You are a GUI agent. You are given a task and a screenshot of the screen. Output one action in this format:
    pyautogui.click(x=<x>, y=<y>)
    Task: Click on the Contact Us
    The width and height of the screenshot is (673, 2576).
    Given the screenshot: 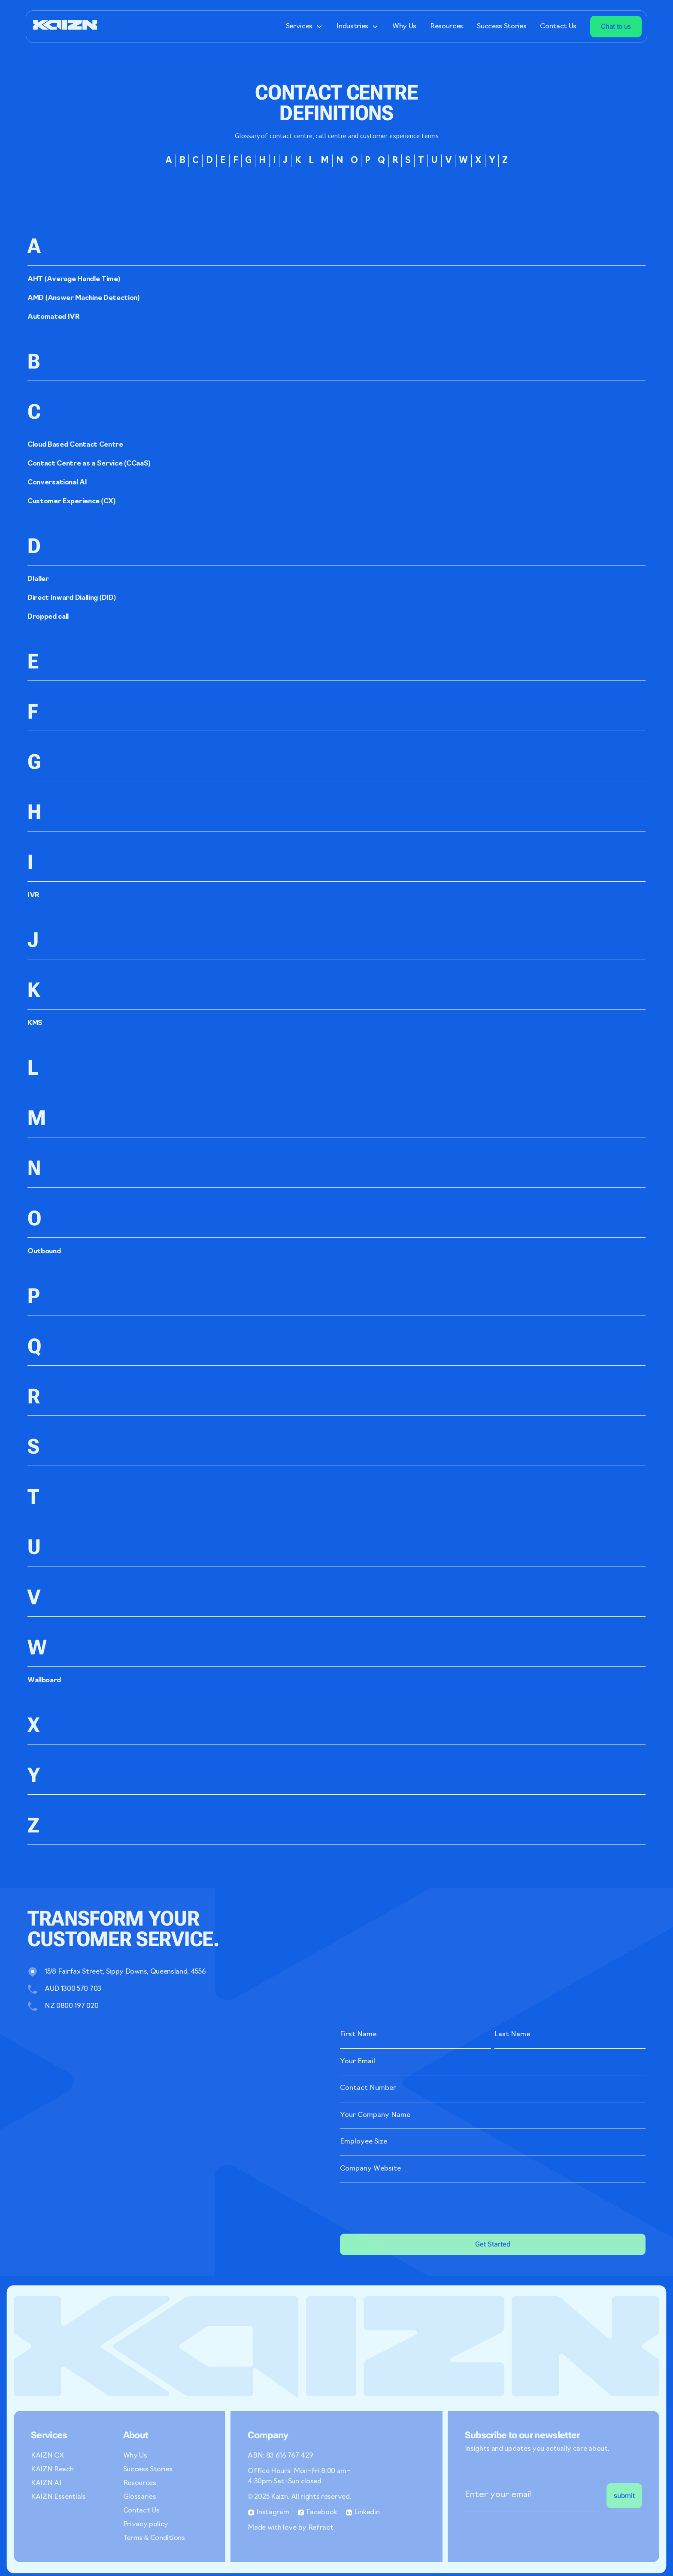 What is the action you would take?
    pyautogui.click(x=558, y=26)
    